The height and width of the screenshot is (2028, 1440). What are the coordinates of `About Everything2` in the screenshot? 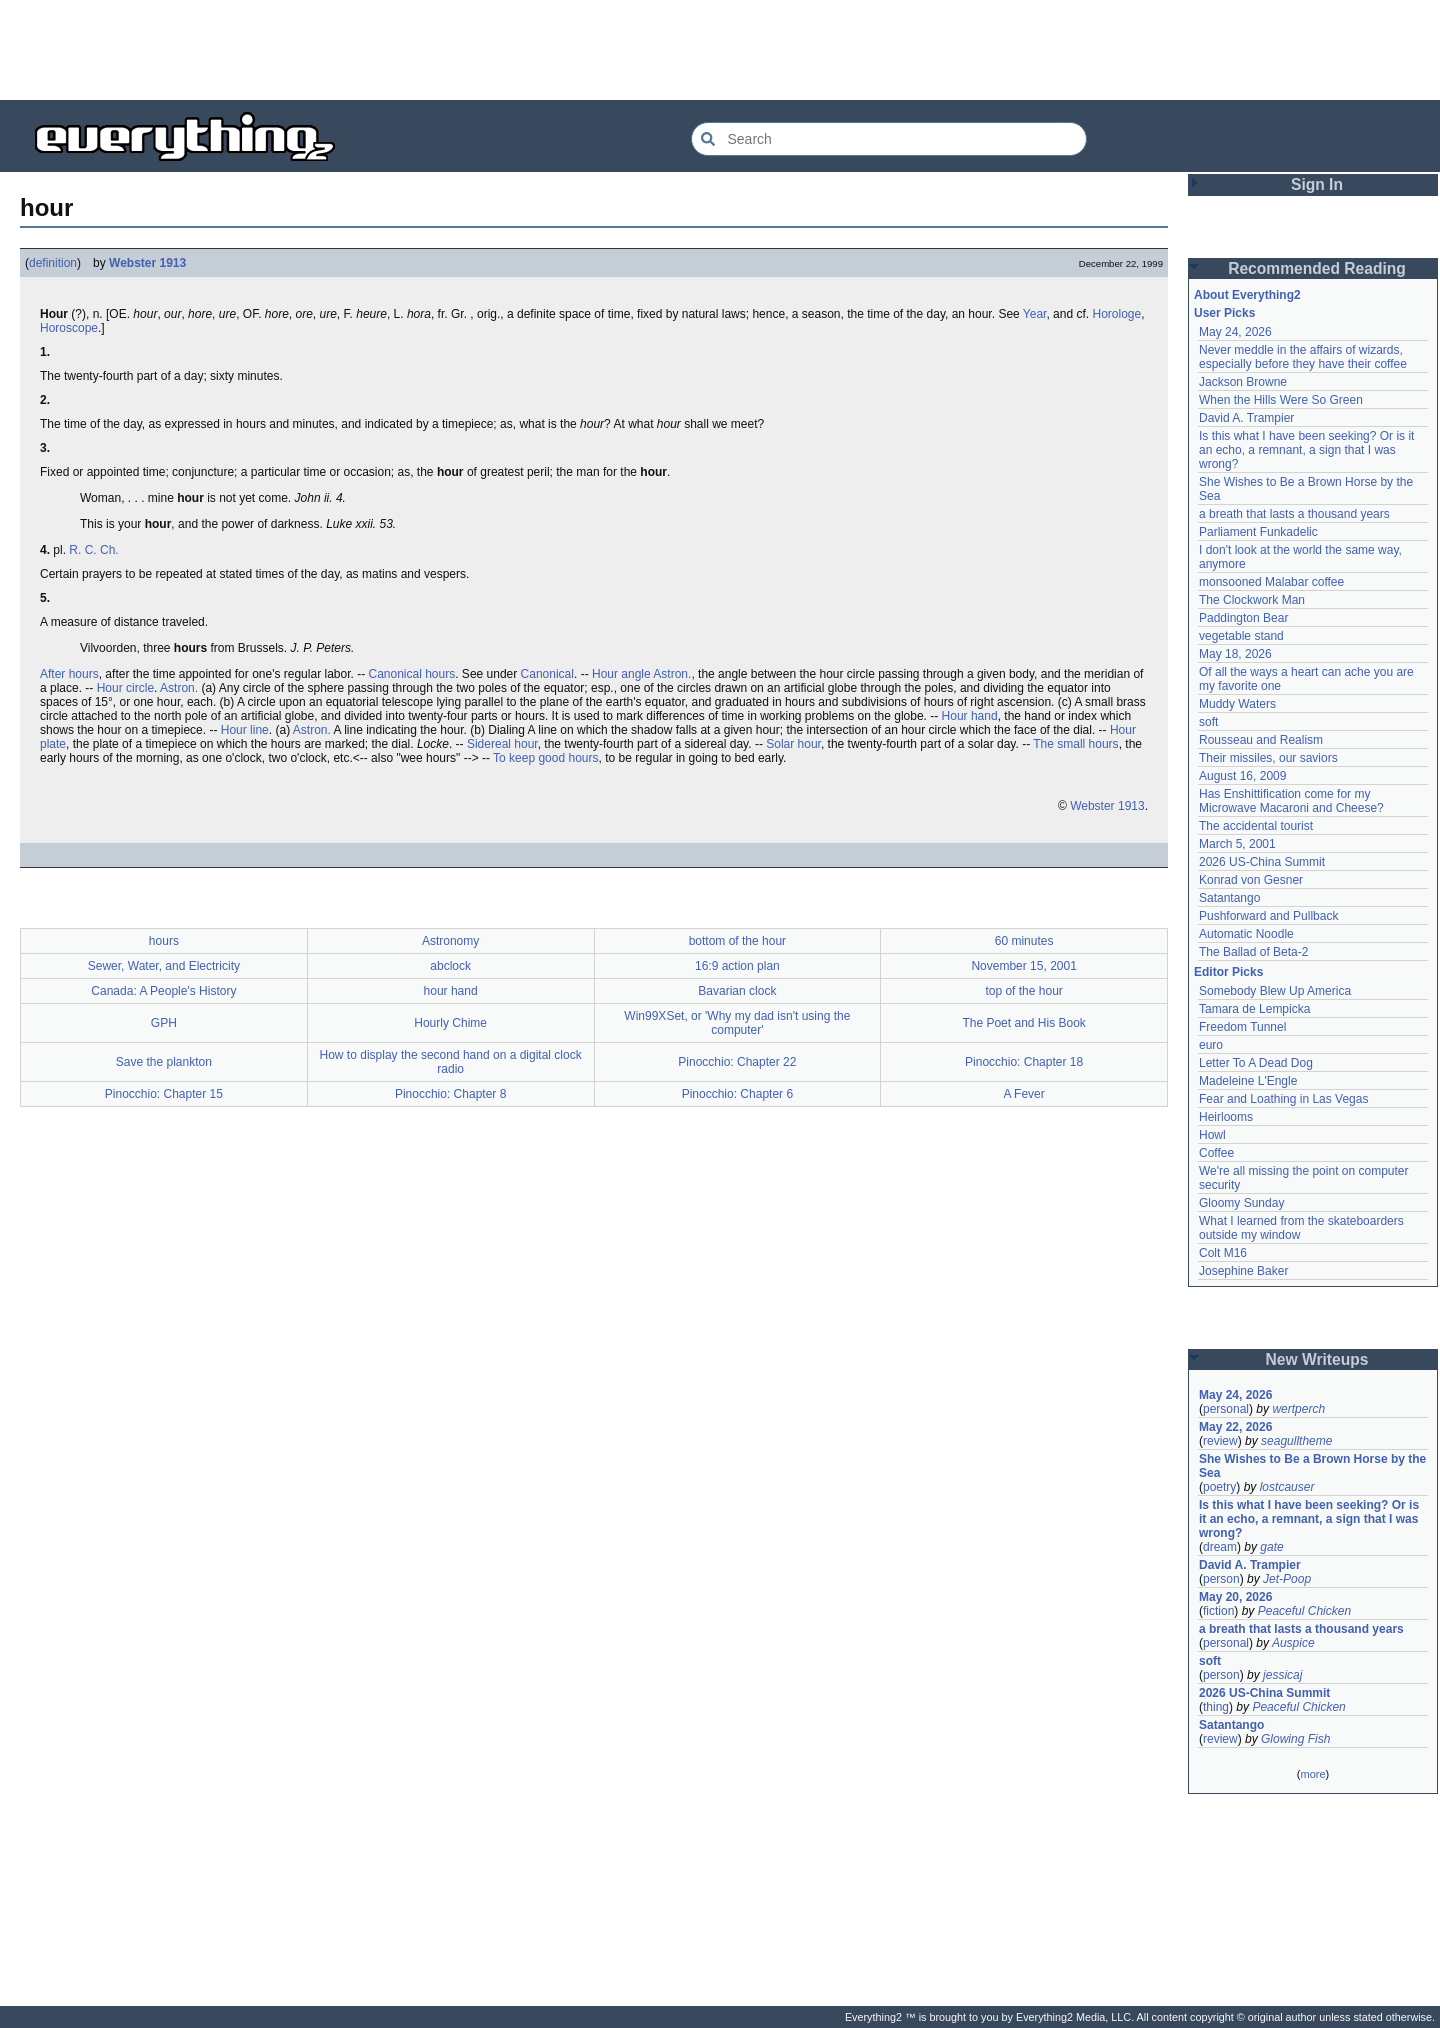 It's located at (1247, 295).